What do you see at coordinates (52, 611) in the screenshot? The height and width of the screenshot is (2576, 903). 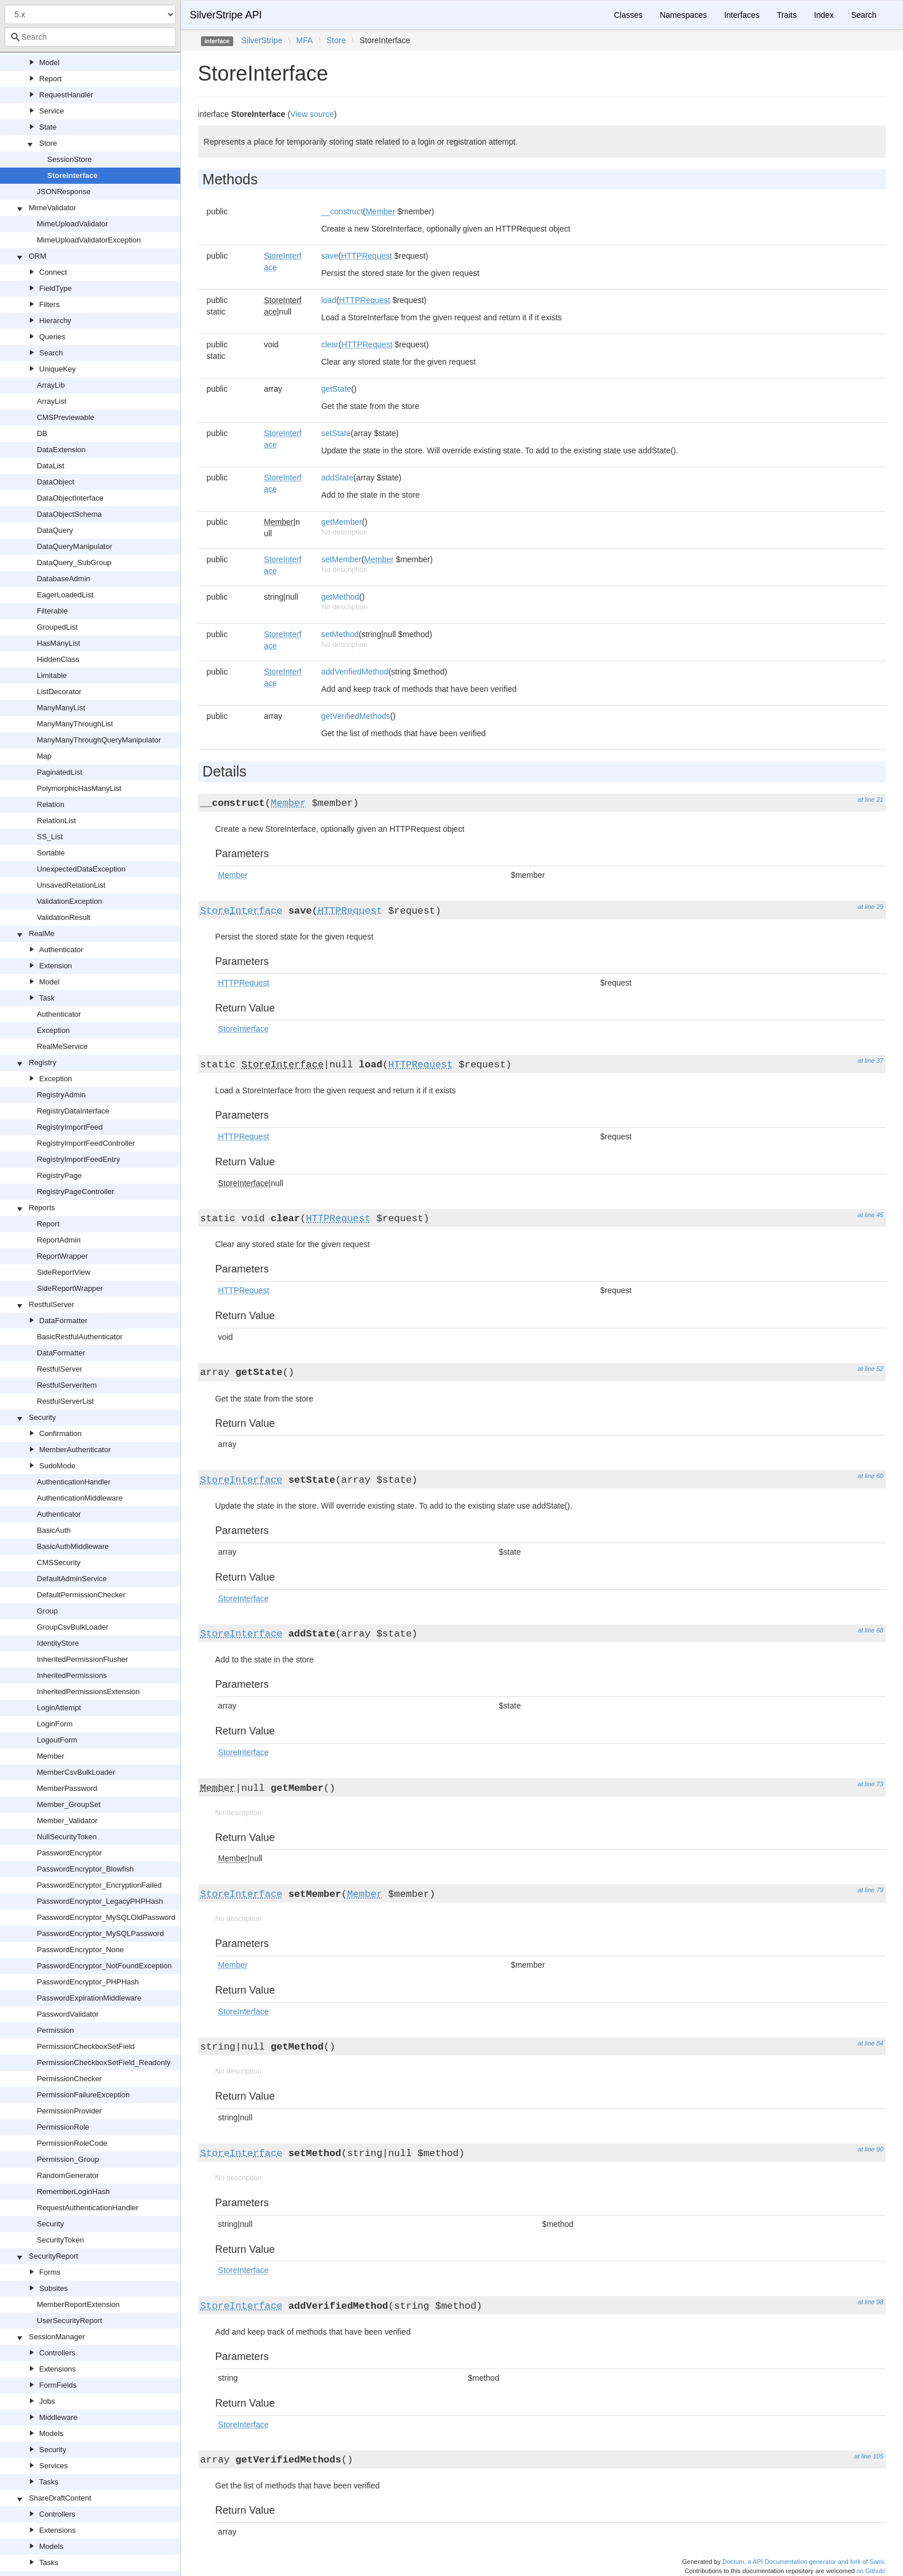 I see `Filterable` at bounding box center [52, 611].